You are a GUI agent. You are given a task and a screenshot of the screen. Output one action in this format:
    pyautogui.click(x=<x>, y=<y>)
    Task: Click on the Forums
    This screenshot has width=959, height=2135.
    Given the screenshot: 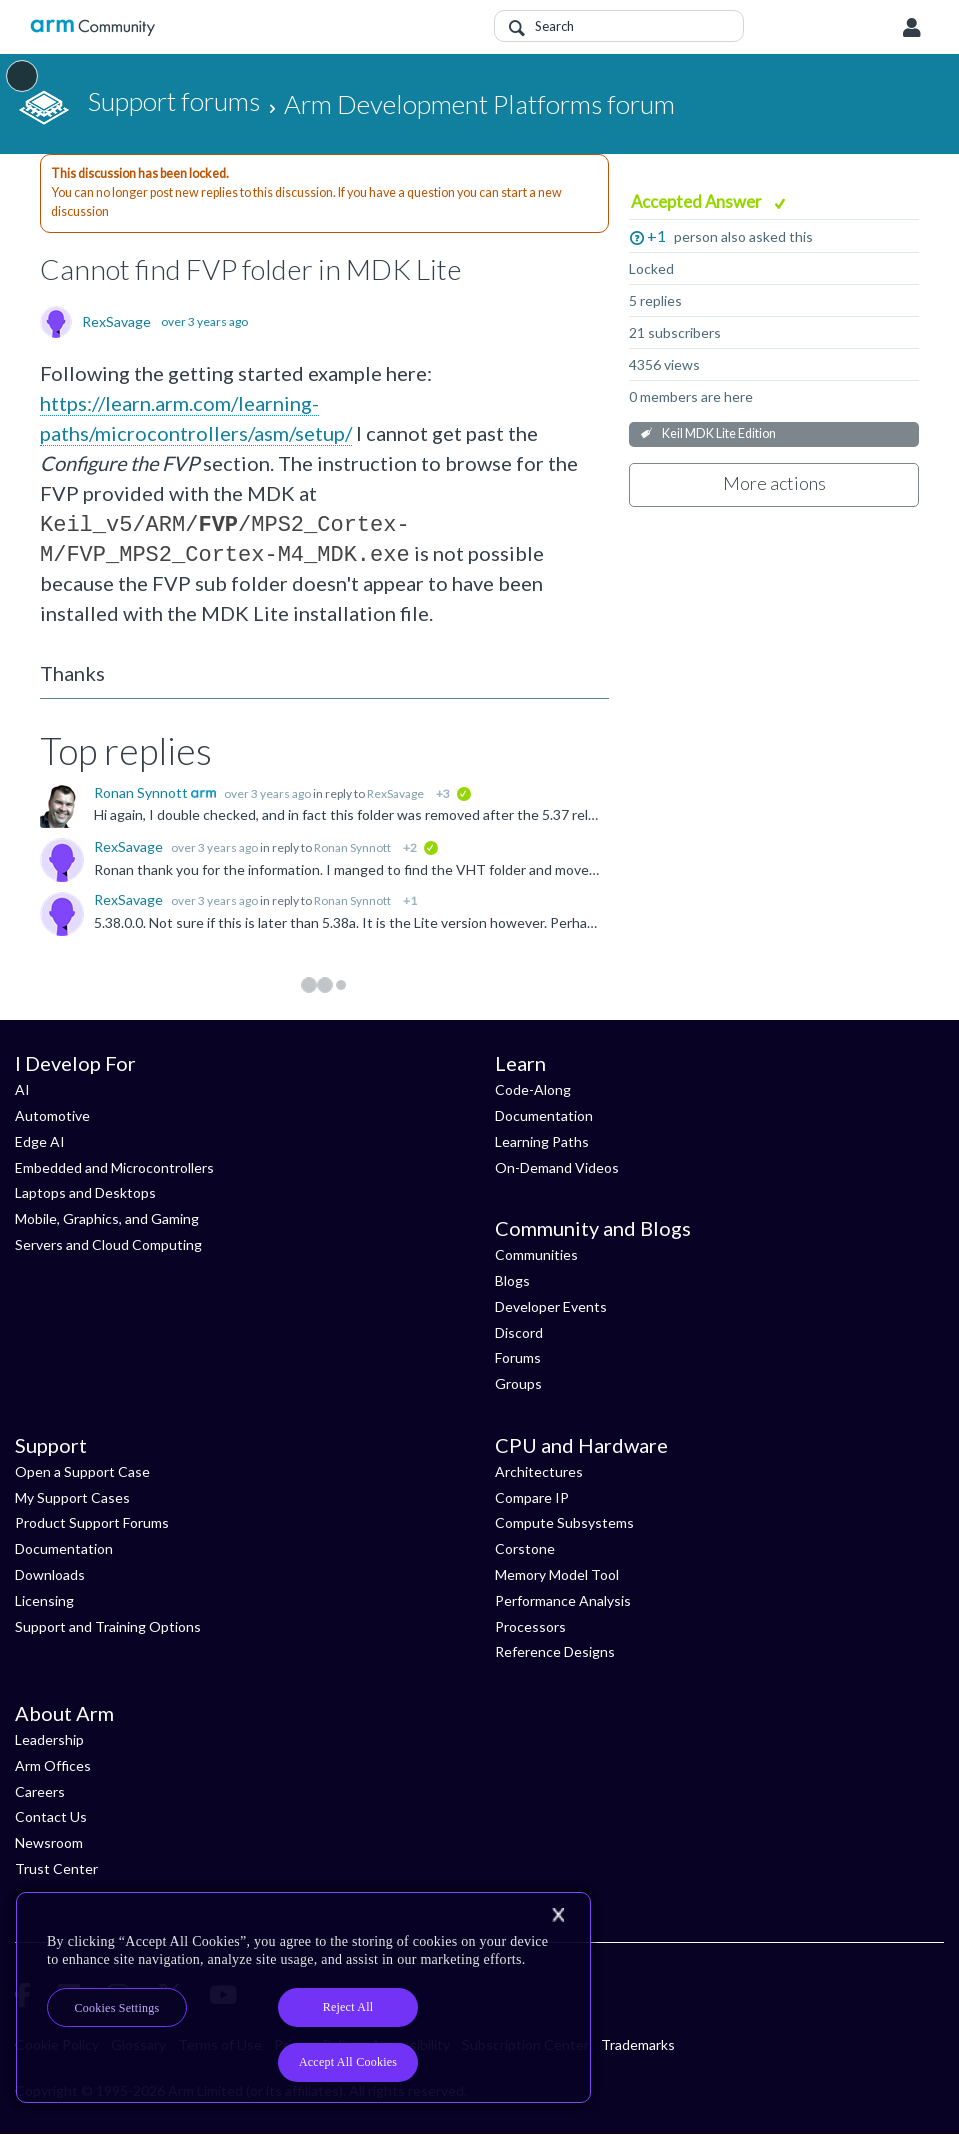 What is the action you would take?
    pyautogui.click(x=518, y=1357)
    